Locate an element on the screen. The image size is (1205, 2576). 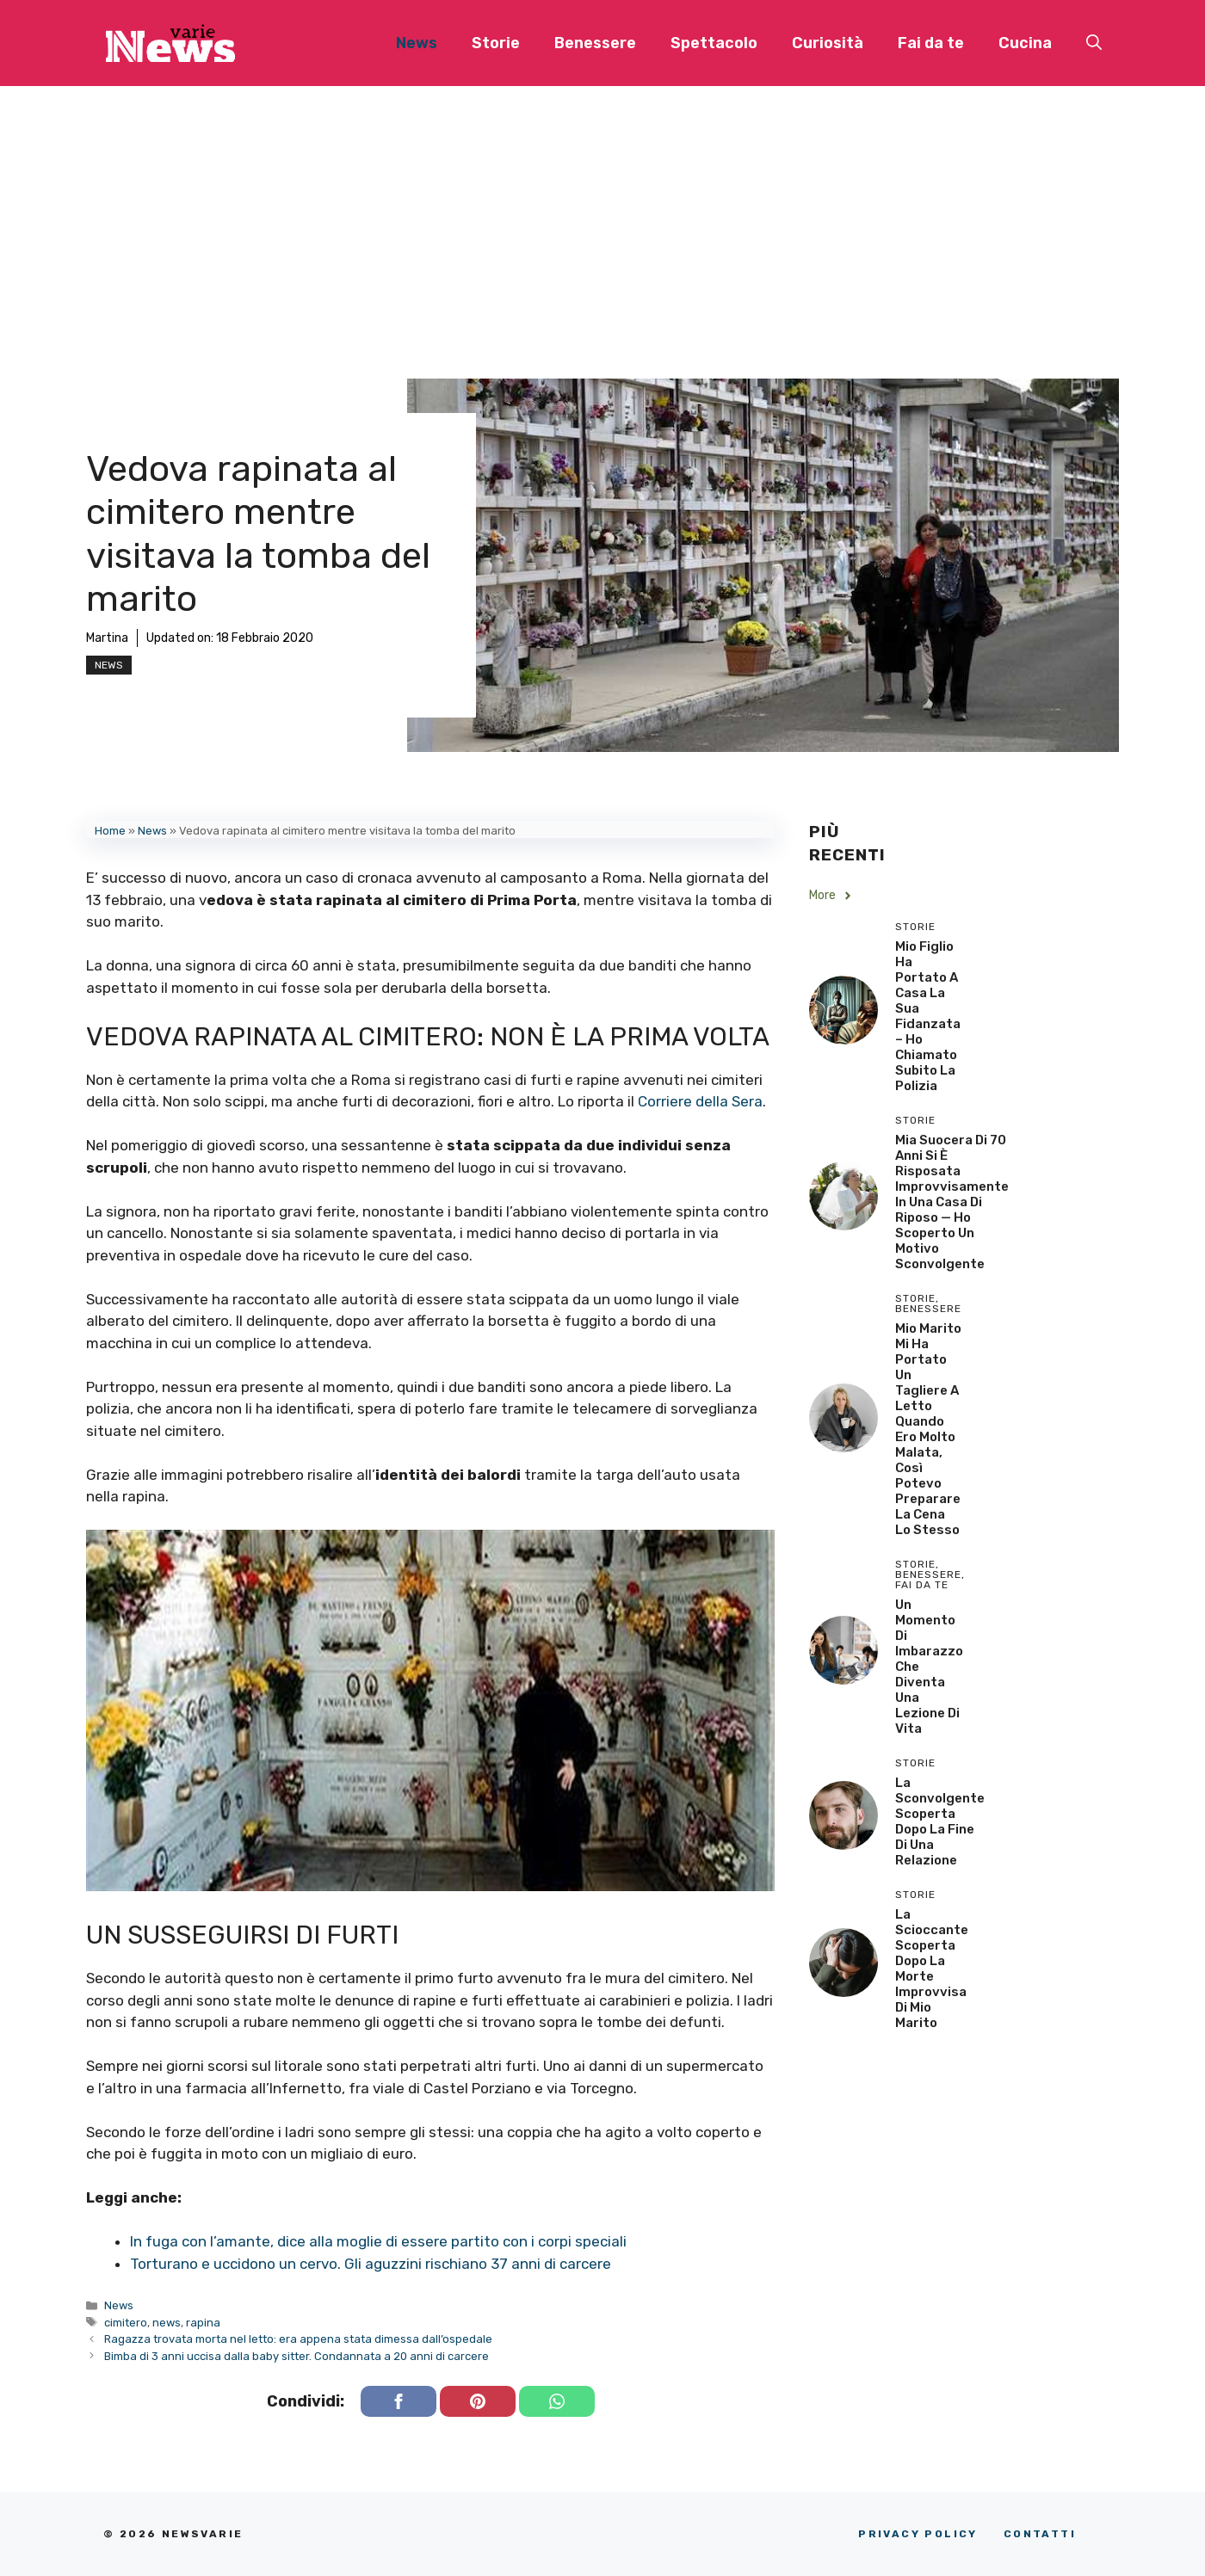
[Advertisement] is located at coordinates (602, 215).